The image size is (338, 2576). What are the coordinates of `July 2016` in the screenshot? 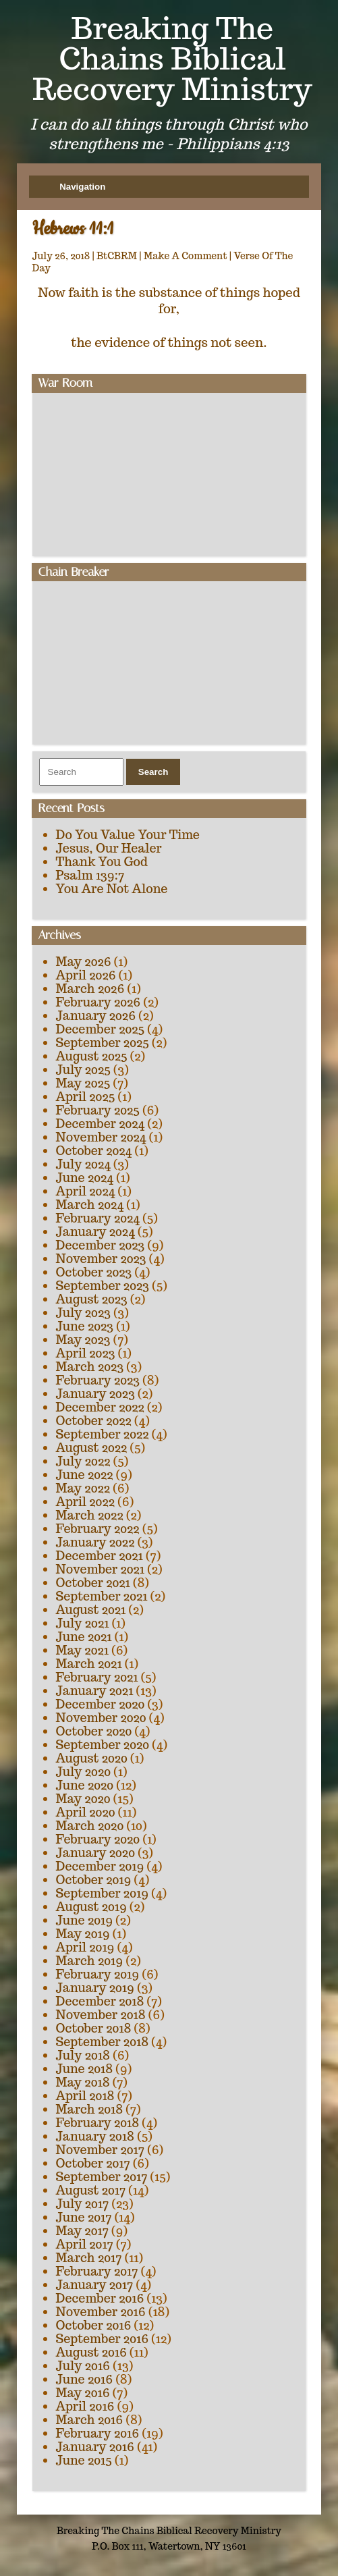 It's located at (83, 2365).